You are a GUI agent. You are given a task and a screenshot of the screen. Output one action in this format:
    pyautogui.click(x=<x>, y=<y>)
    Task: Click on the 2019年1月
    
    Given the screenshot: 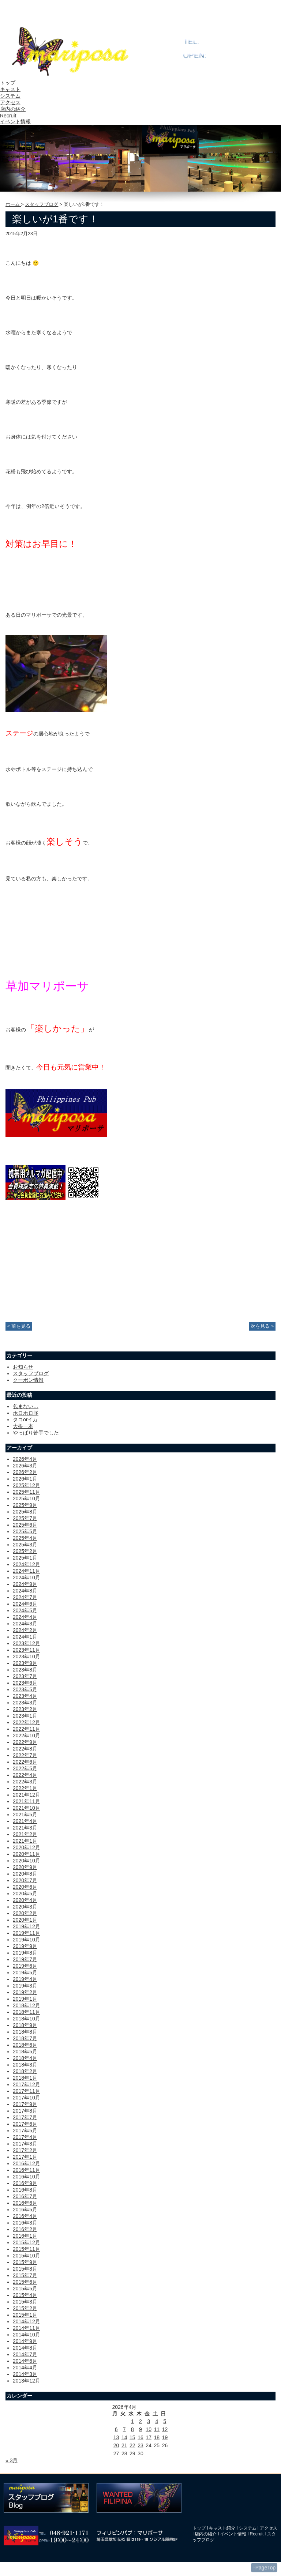 What is the action you would take?
    pyautogui.click(x=25, y=1999)
    